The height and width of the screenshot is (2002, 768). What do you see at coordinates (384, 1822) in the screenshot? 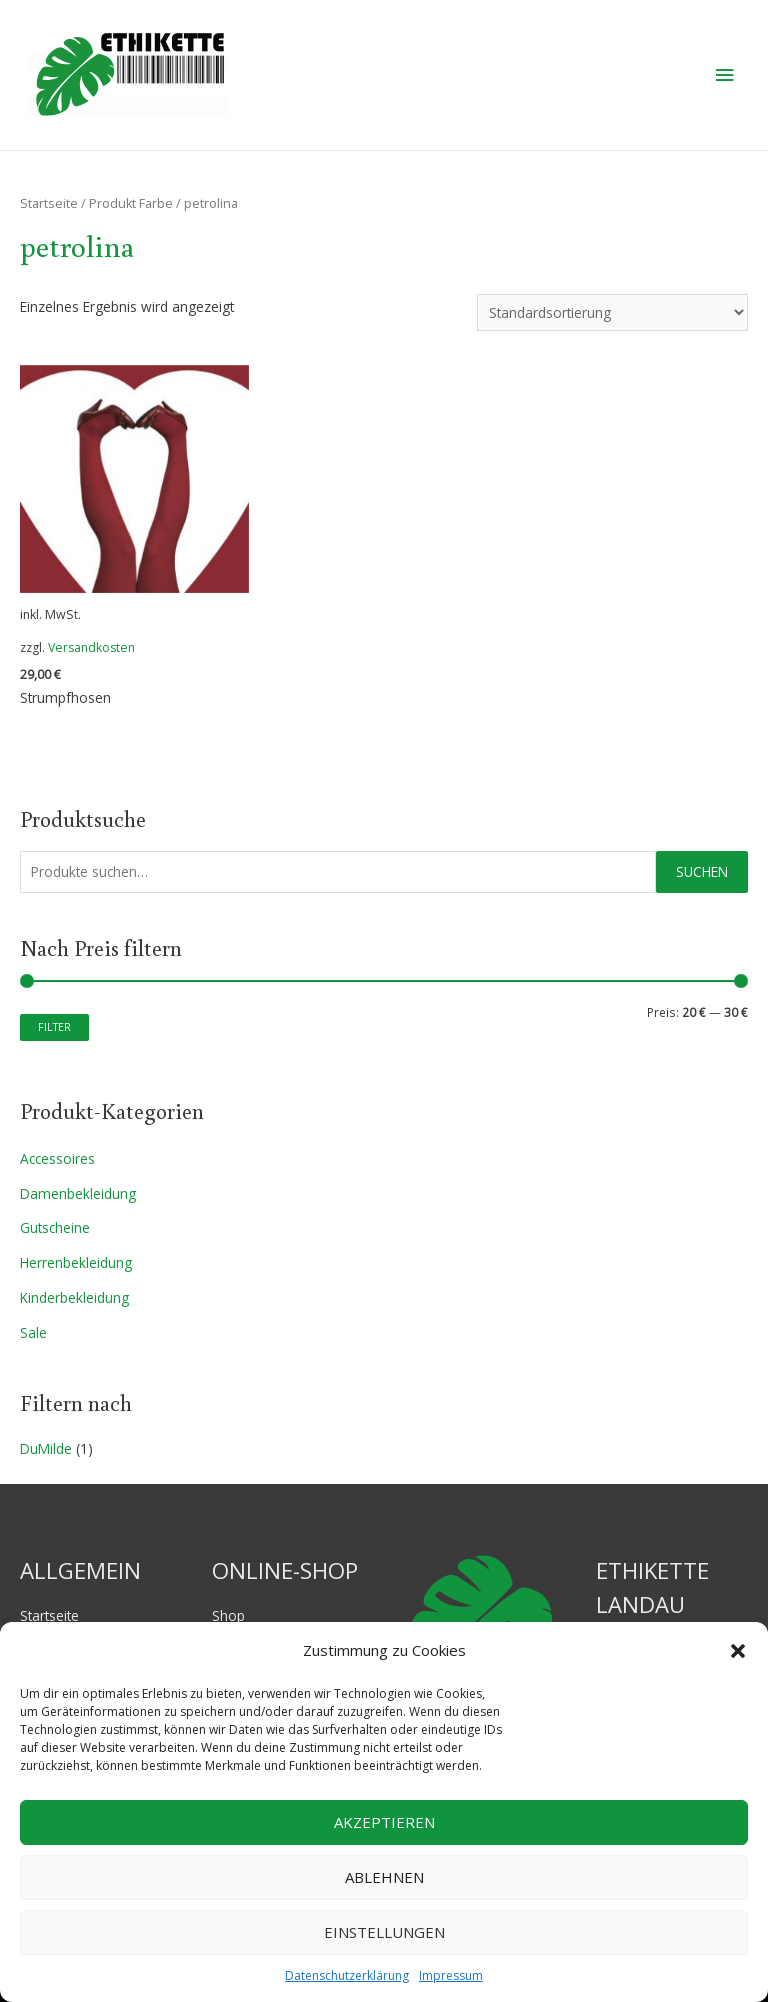
I see `Akzeptieren` at bounding box center [384, 1822].